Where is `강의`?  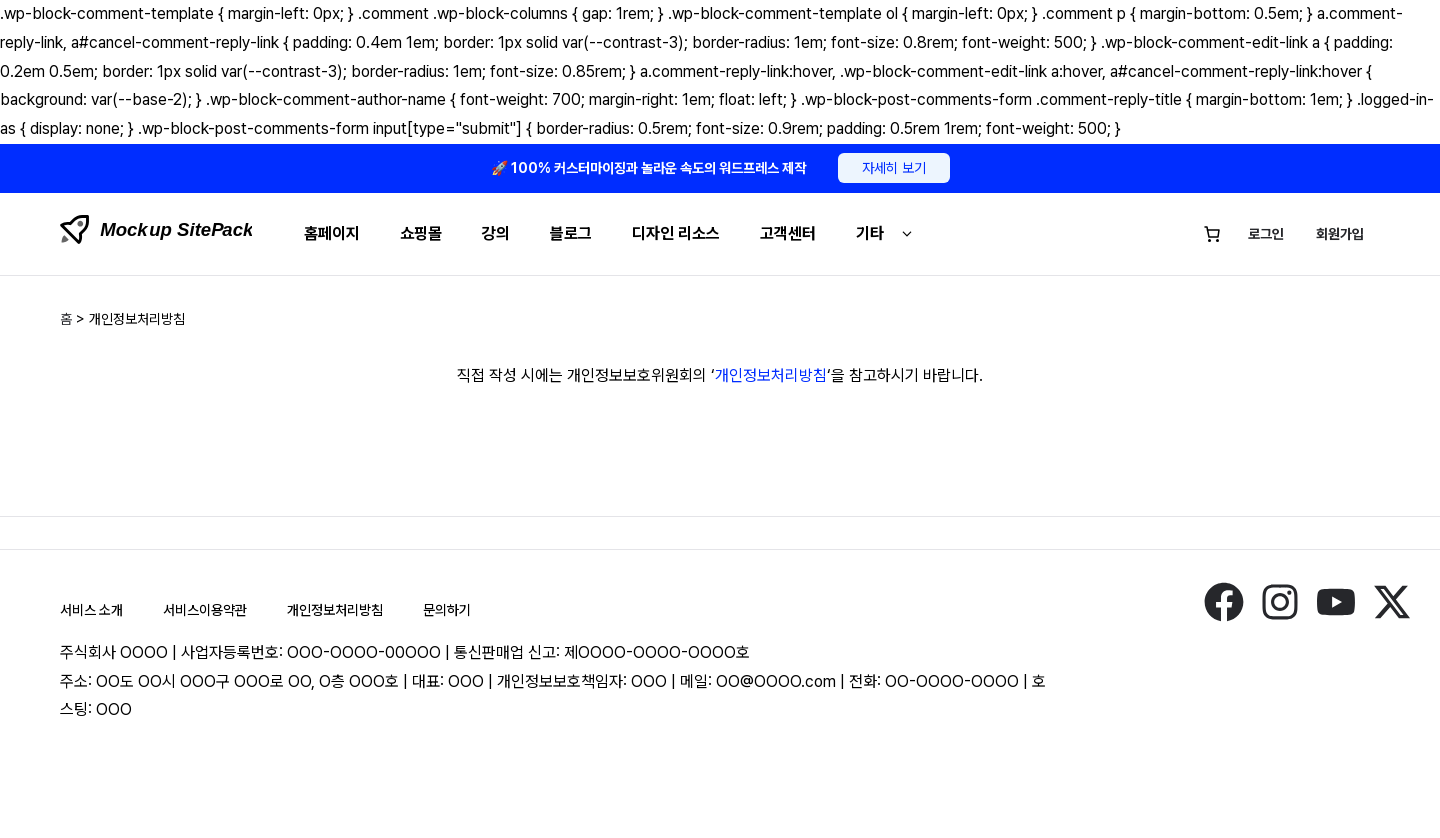
강의 is located at coordinates (496, 233).